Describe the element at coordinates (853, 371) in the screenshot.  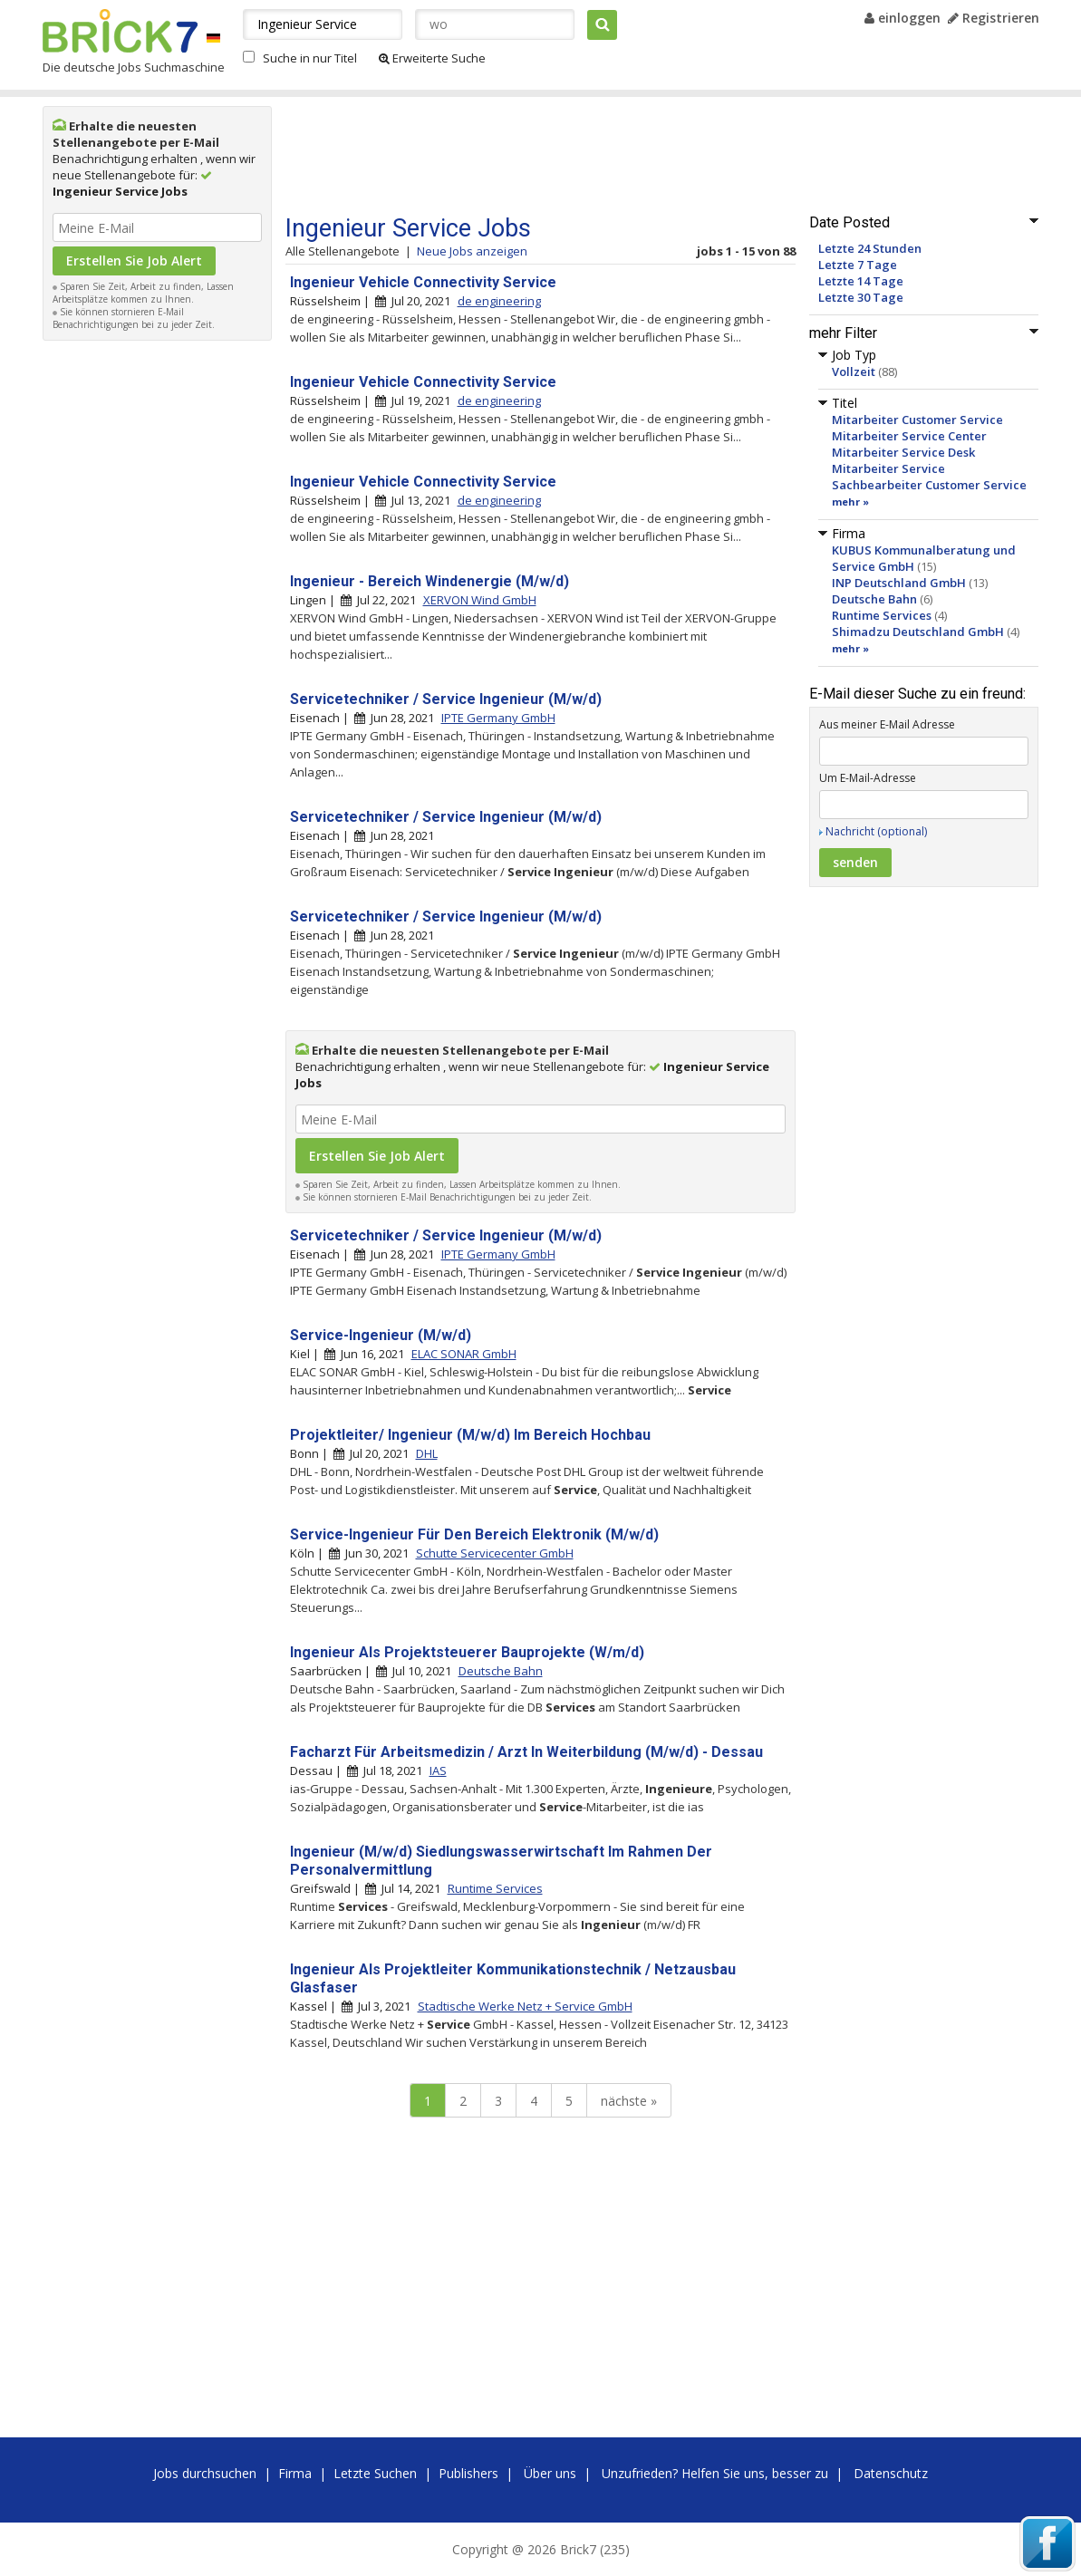
I see `Vollzeit` at that location.